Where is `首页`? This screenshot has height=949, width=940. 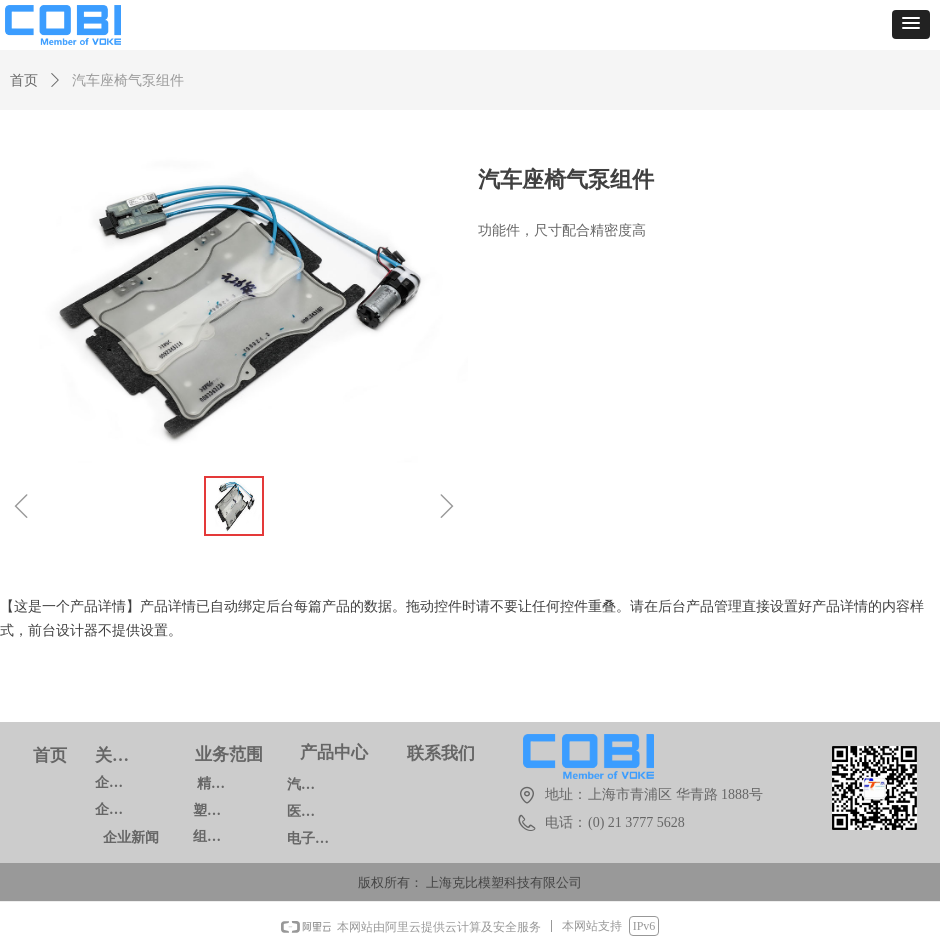 首页 is located at coordinates (24, 80).